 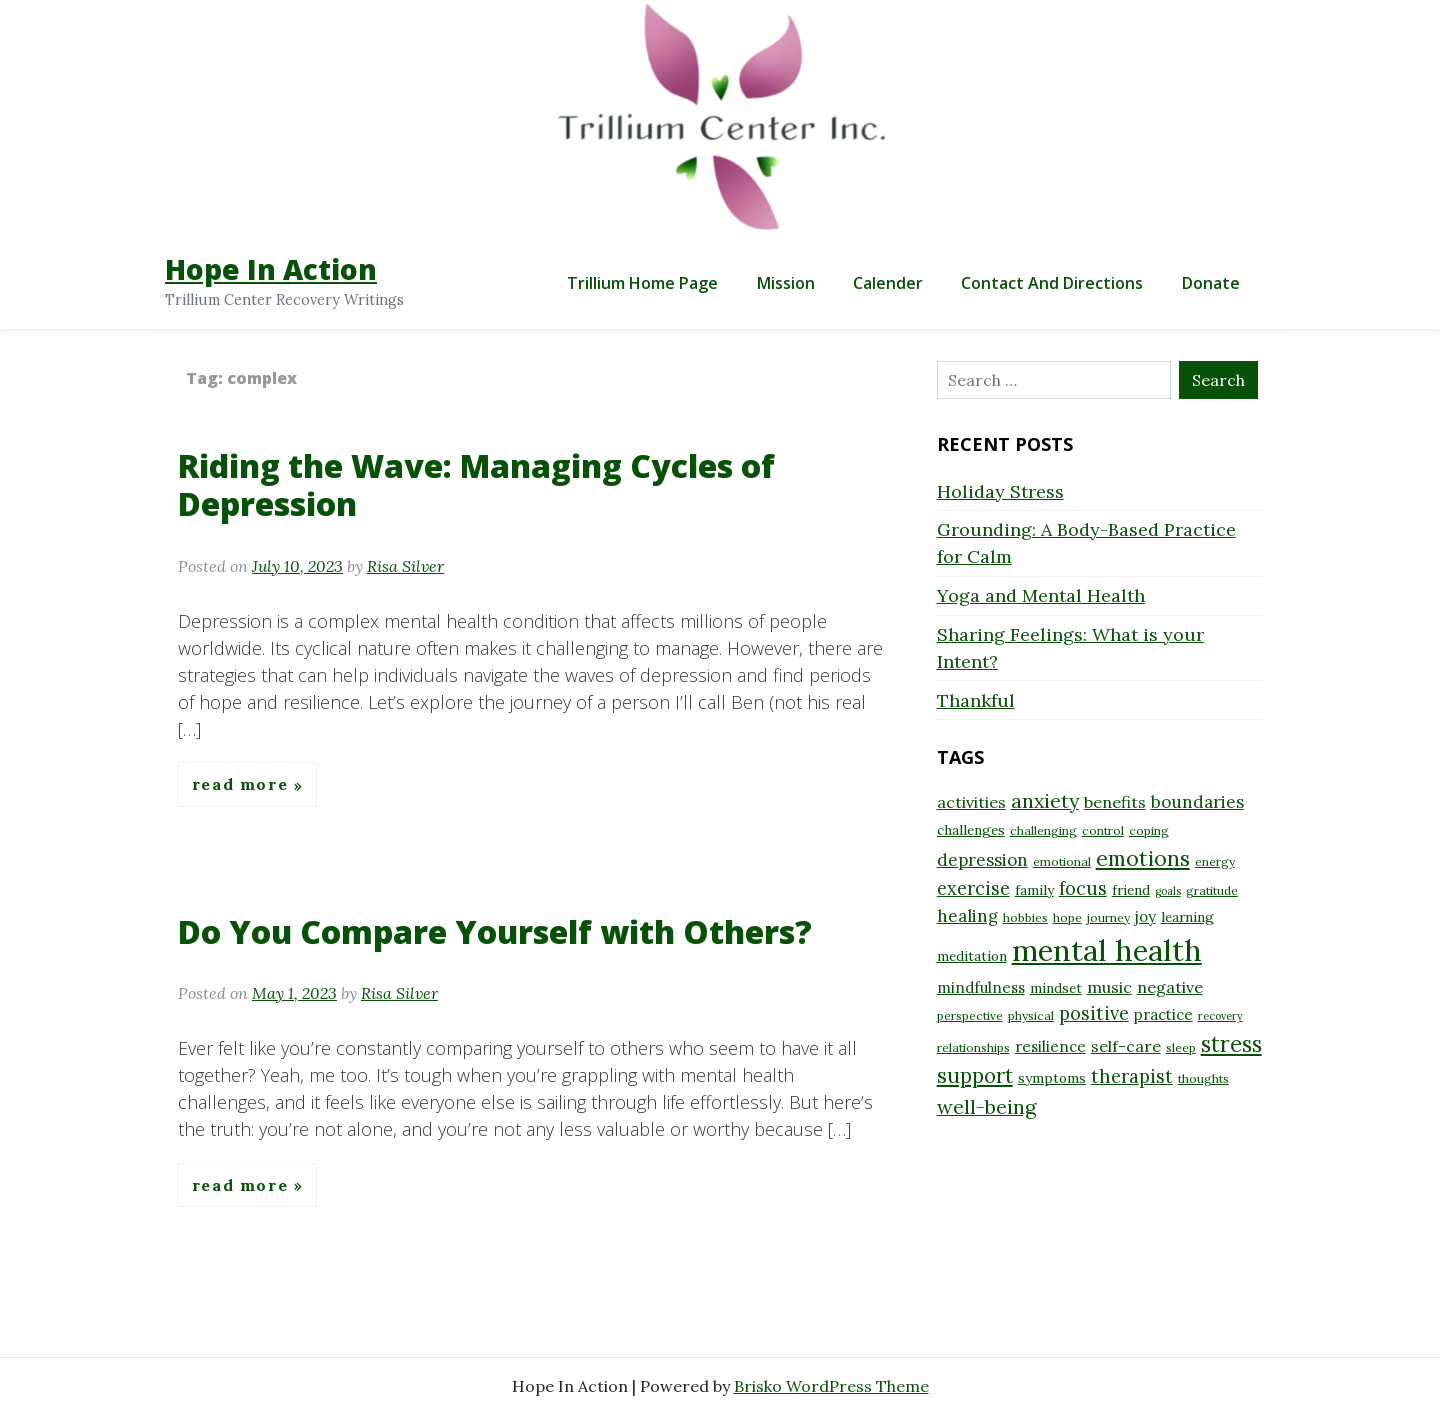 I want to click on resilience [resilience (10 items)], so click(x=1050, y=1046).